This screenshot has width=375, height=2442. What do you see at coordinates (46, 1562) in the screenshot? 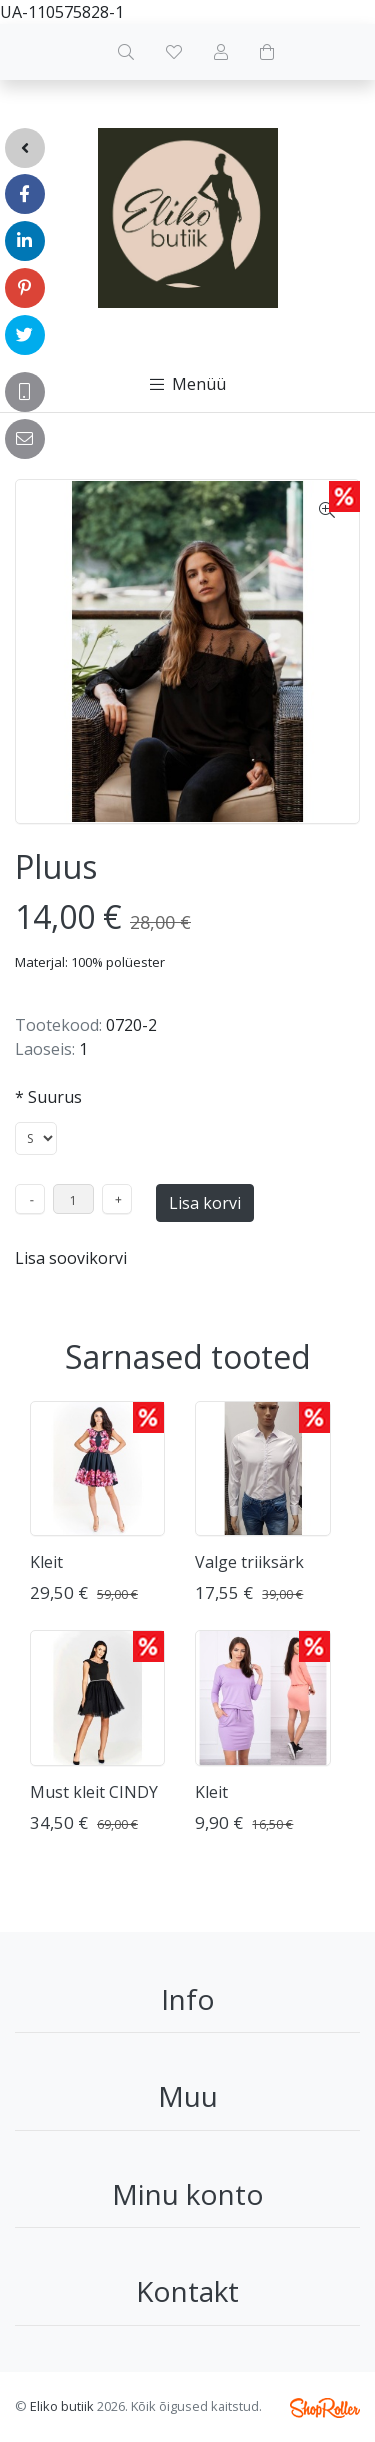
I see `Kleit` at bounding box center [46, 1562].